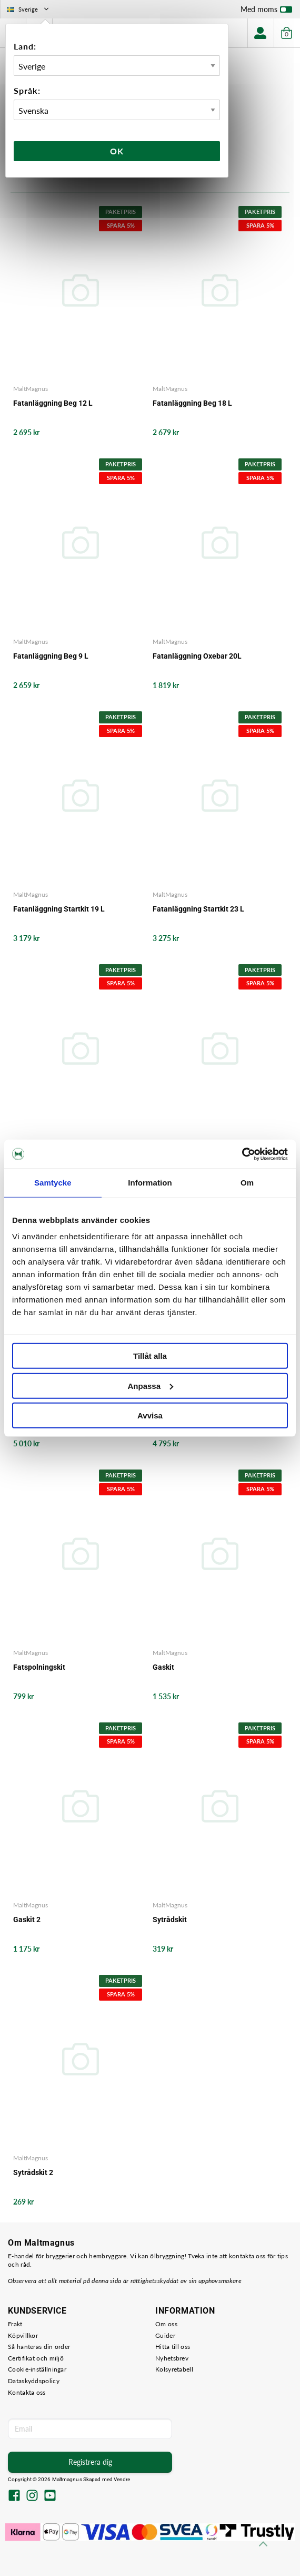 The width and height of the screenshot is (300, 2576). Describe the element at coordinates (27, 2392) in the screenshot. I see `Kontakta oss` at that location.